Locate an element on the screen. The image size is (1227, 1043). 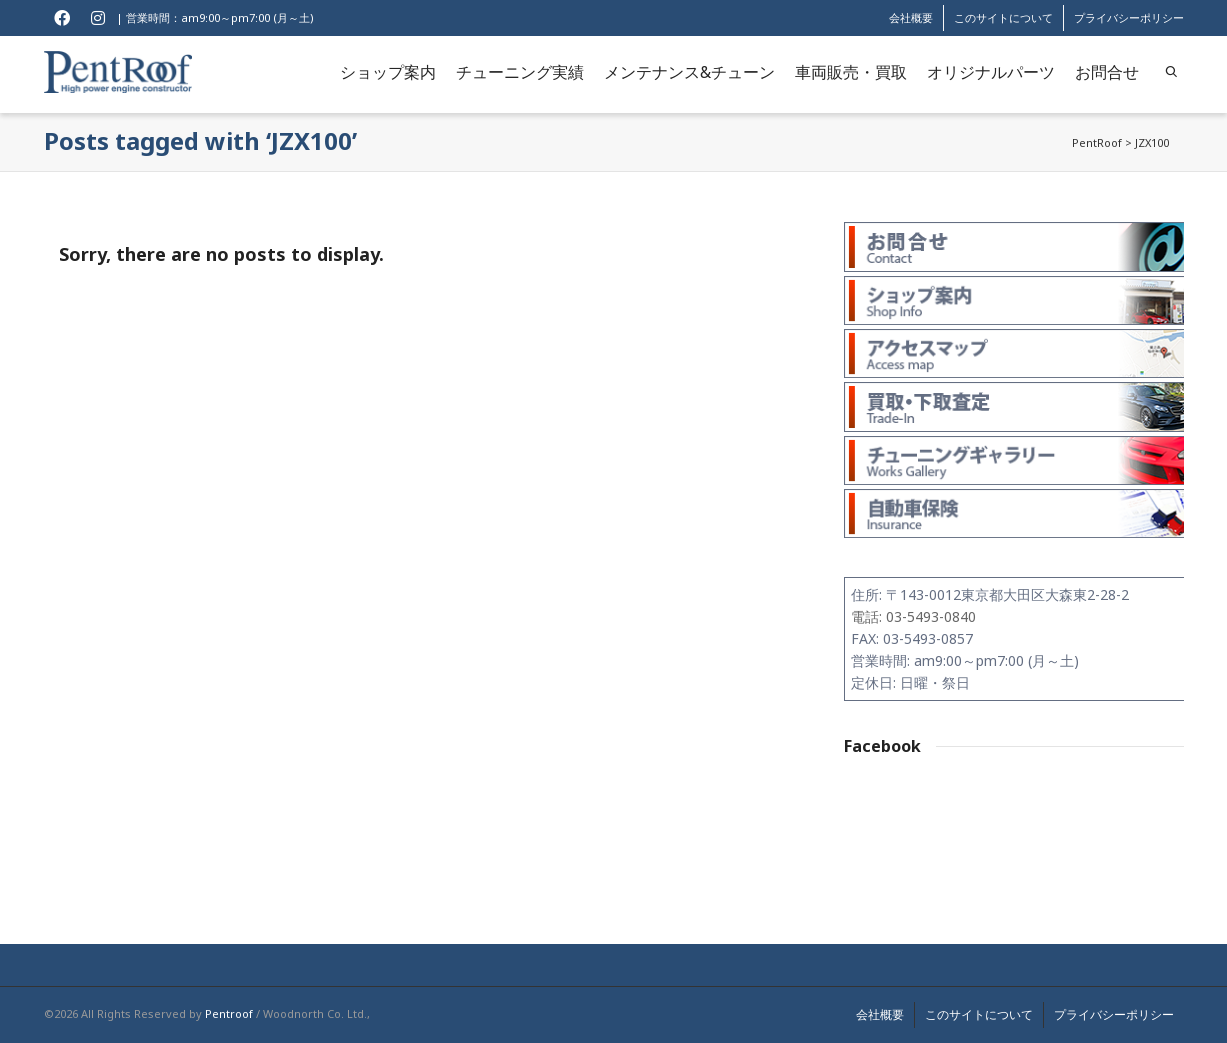
Pentroof is located at coordinates (229, 1013).